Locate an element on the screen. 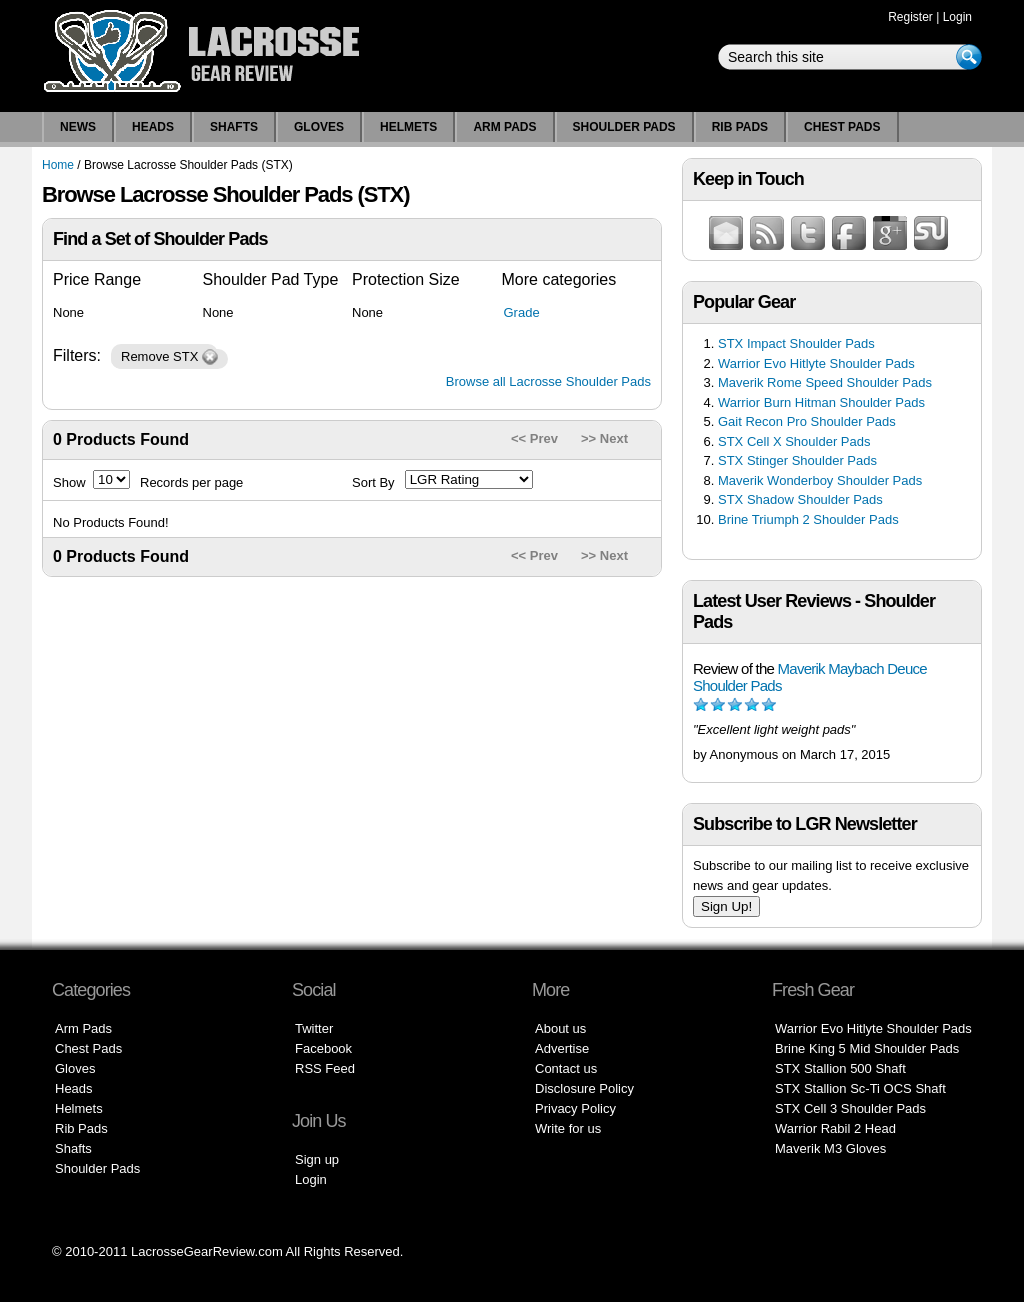  Browse all Lacrosse Shoulder Pads is located at coordinates (548, 381).